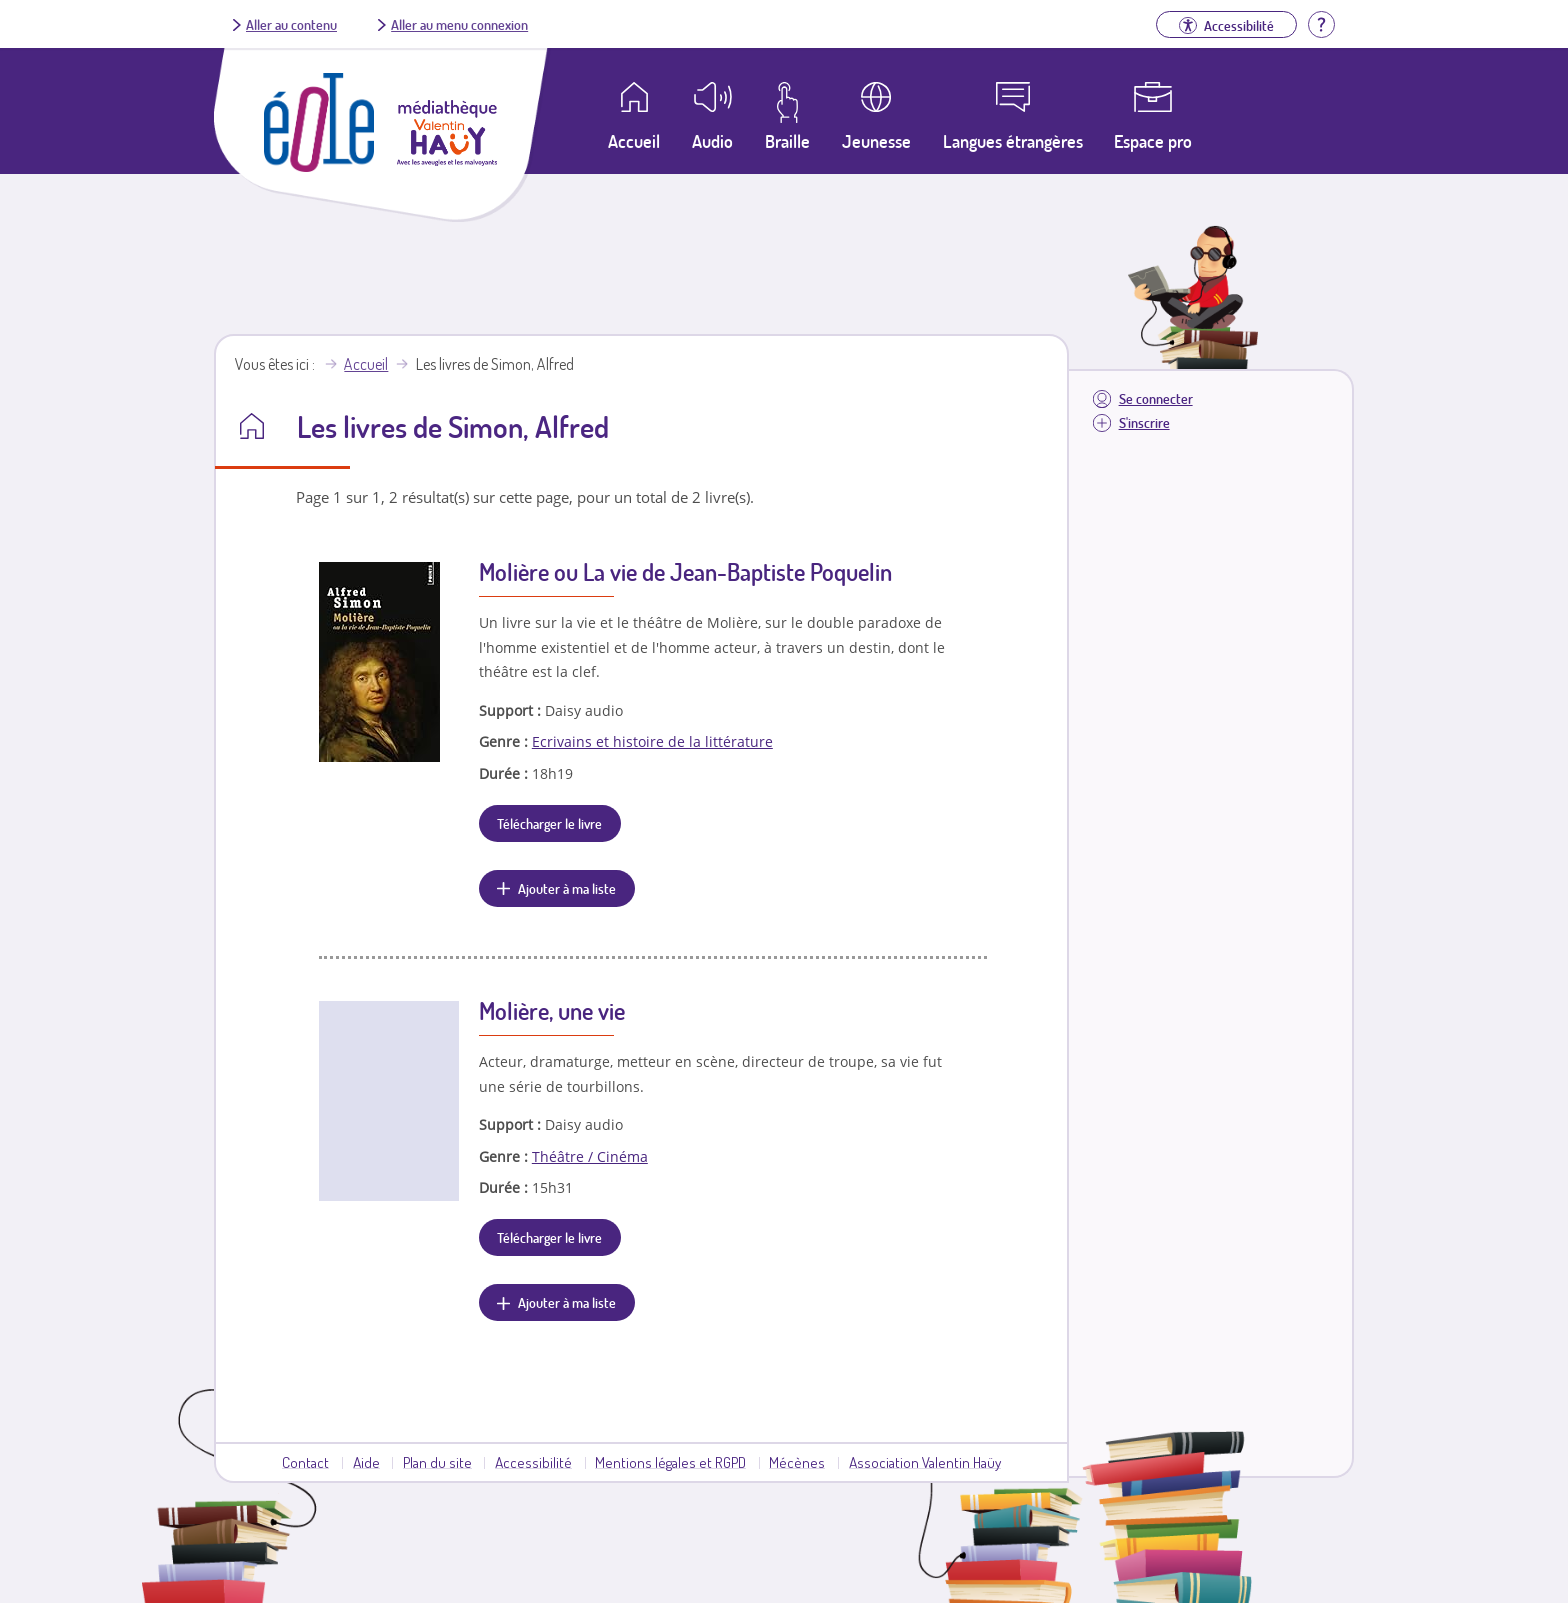  I want to click on Mentions légales et RGPD, so click(670, 1462).